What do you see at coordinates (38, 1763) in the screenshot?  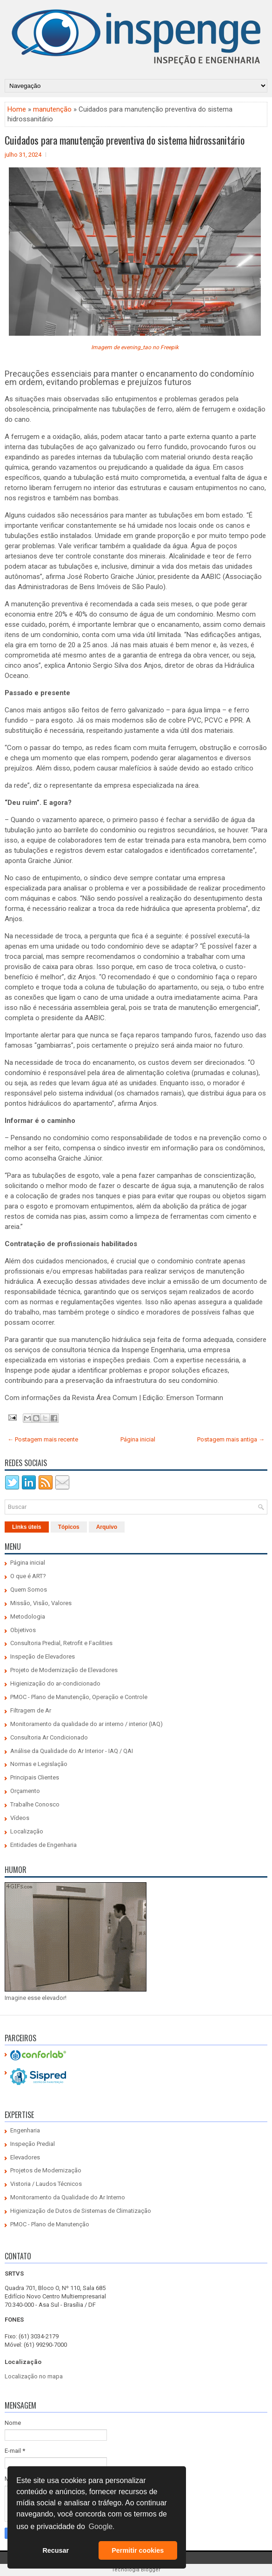 I see `Normas e Legislação` at bounding box center [38, 1763].